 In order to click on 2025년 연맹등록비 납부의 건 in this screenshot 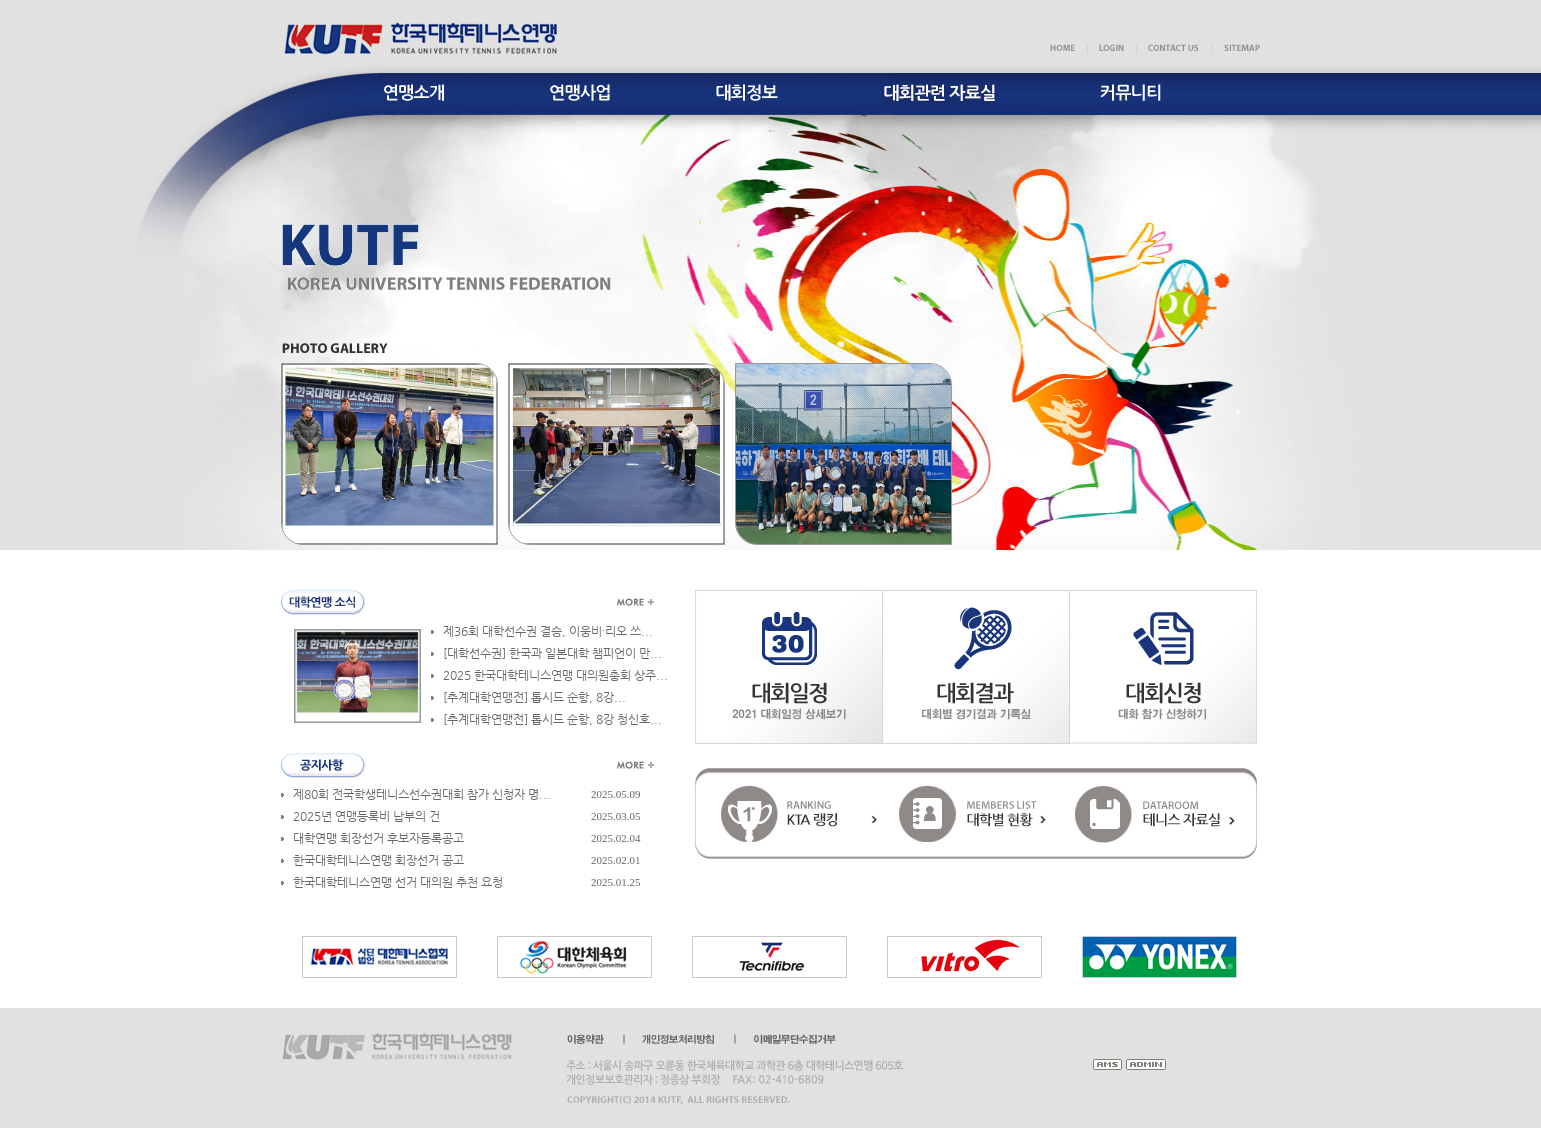, I will do `click(366, 816)`.